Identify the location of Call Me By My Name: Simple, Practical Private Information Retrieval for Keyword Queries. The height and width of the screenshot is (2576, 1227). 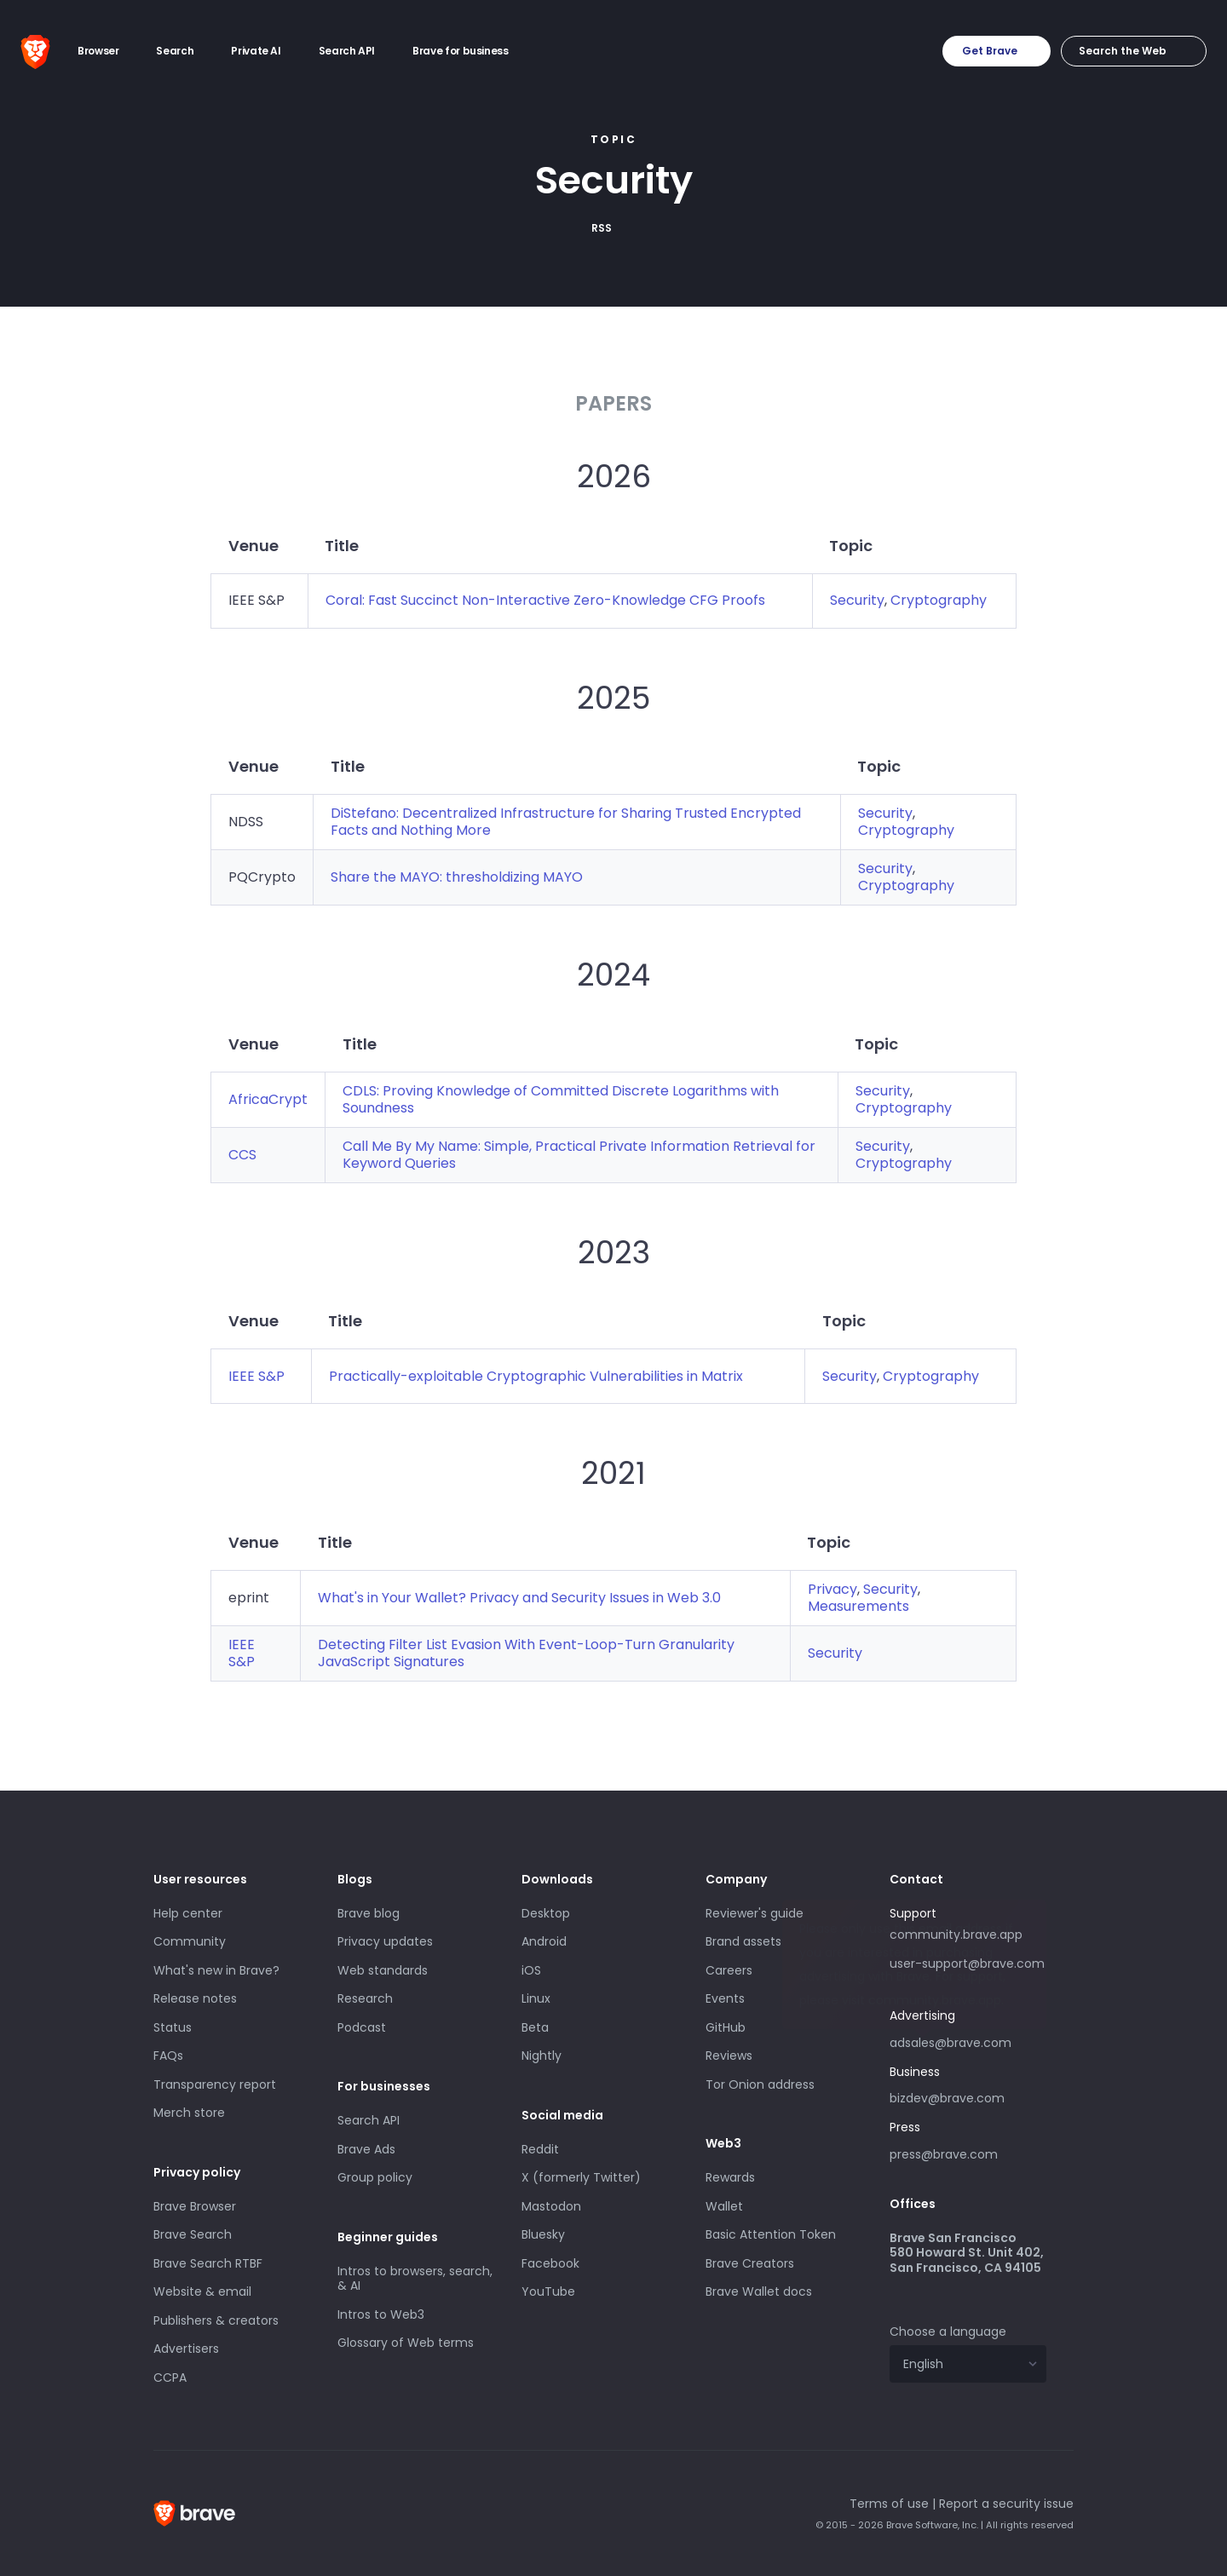
(579, 1154).